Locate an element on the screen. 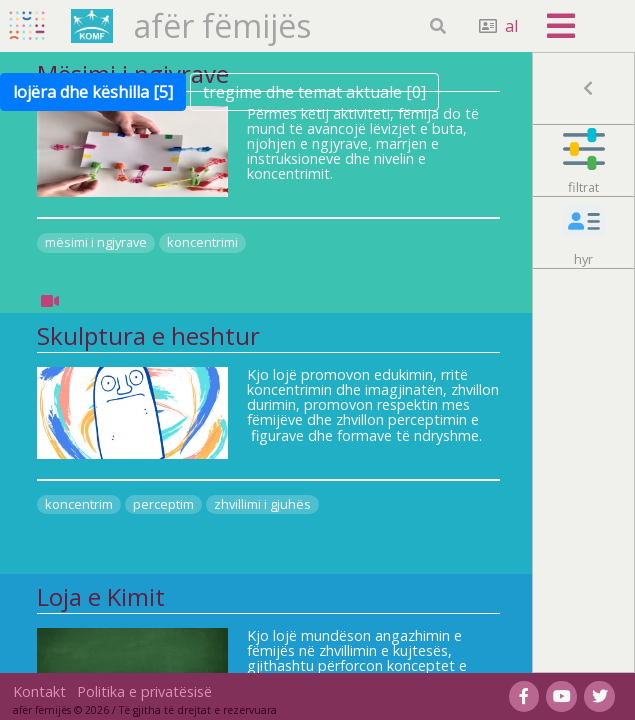  zhvillimi i gjuhës is located at coordinates (262, 504).